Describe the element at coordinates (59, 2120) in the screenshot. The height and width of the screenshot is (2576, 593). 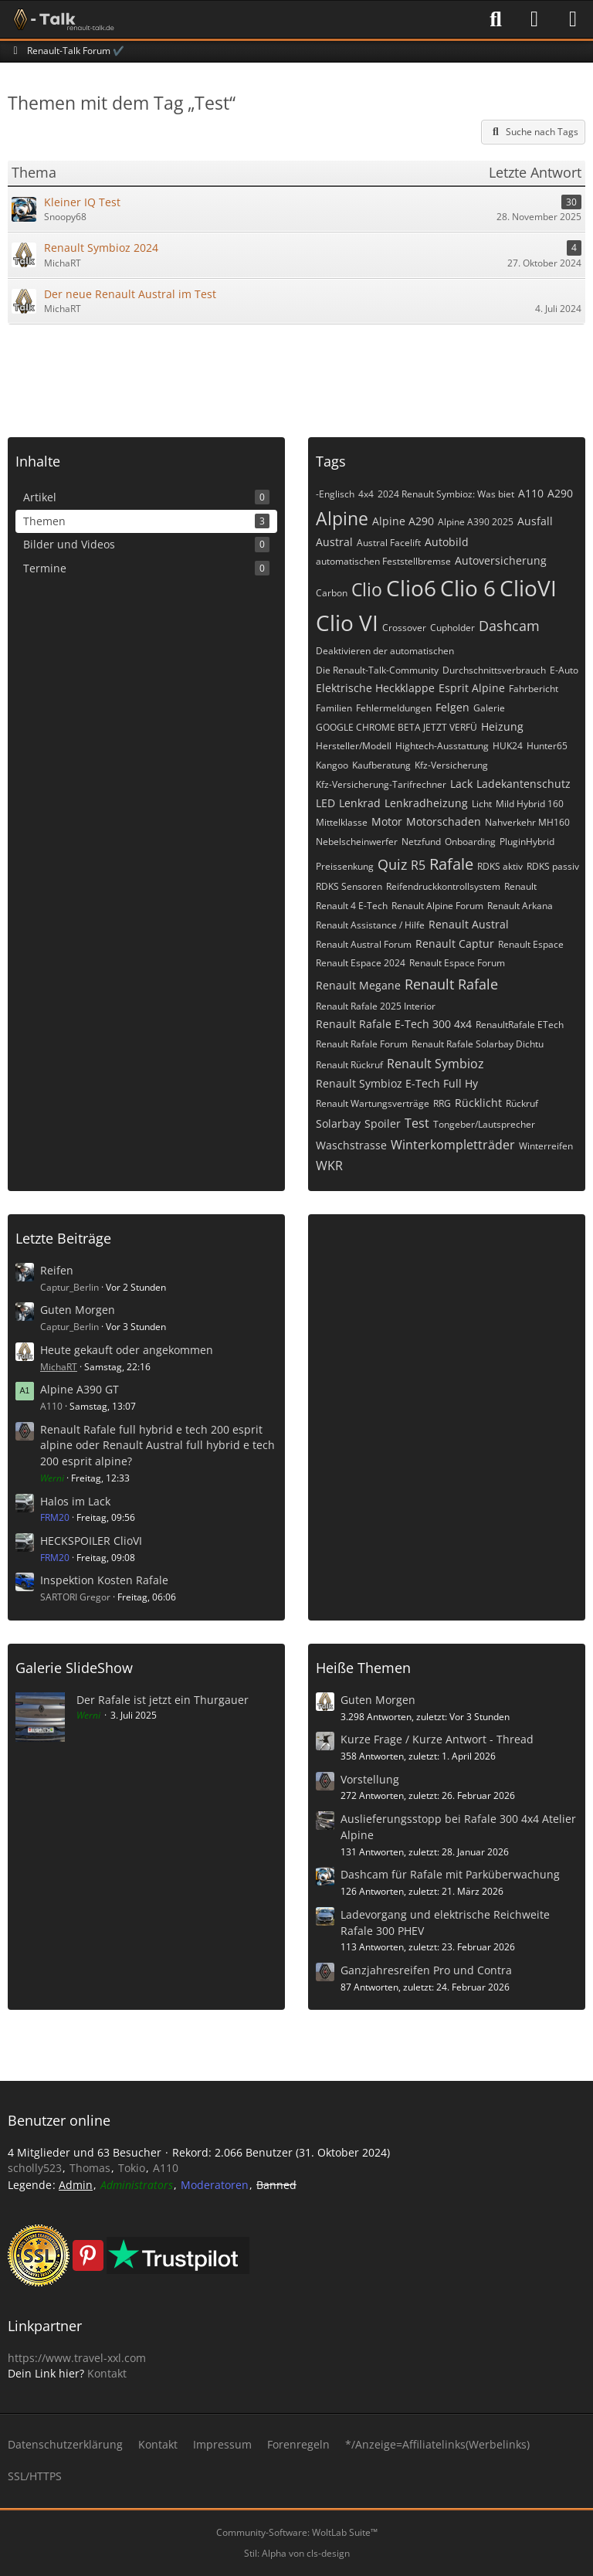
I see `Benutzer online` at that location.